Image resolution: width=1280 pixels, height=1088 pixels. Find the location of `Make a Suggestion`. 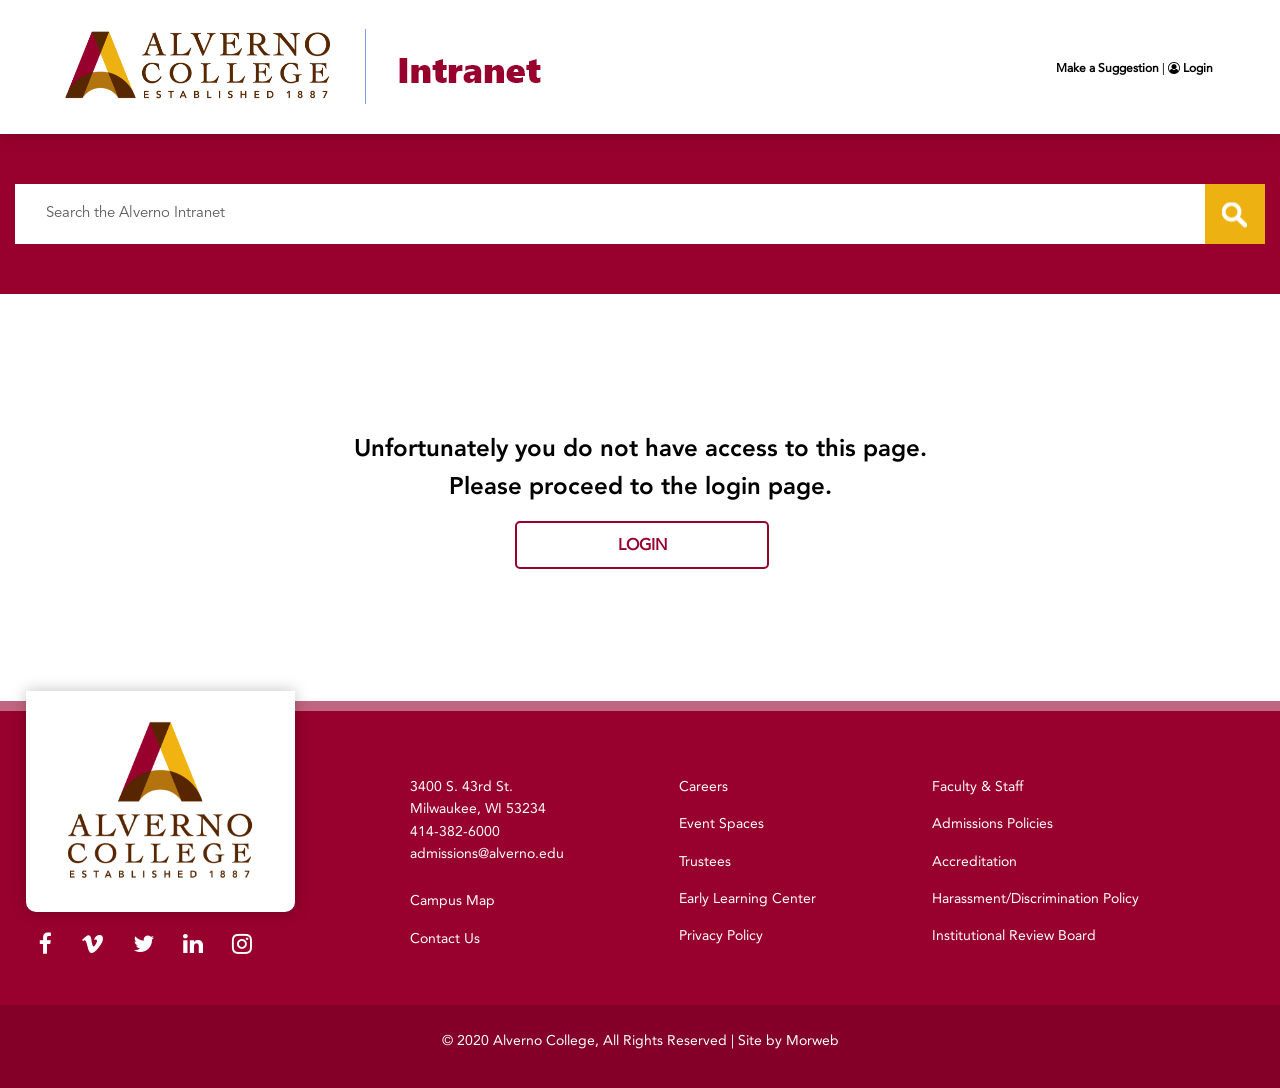

Make a Suggestion is located at coordinates (1107, 68).